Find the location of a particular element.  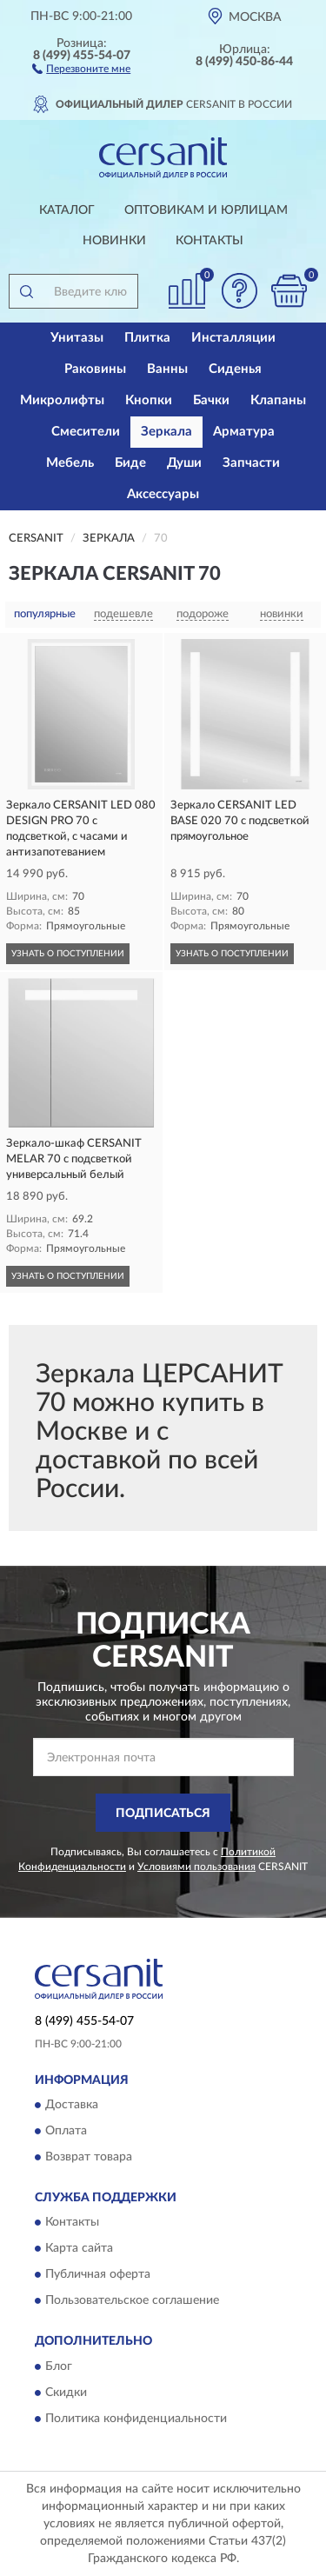

Мебель is located at coordinates (70, 462).